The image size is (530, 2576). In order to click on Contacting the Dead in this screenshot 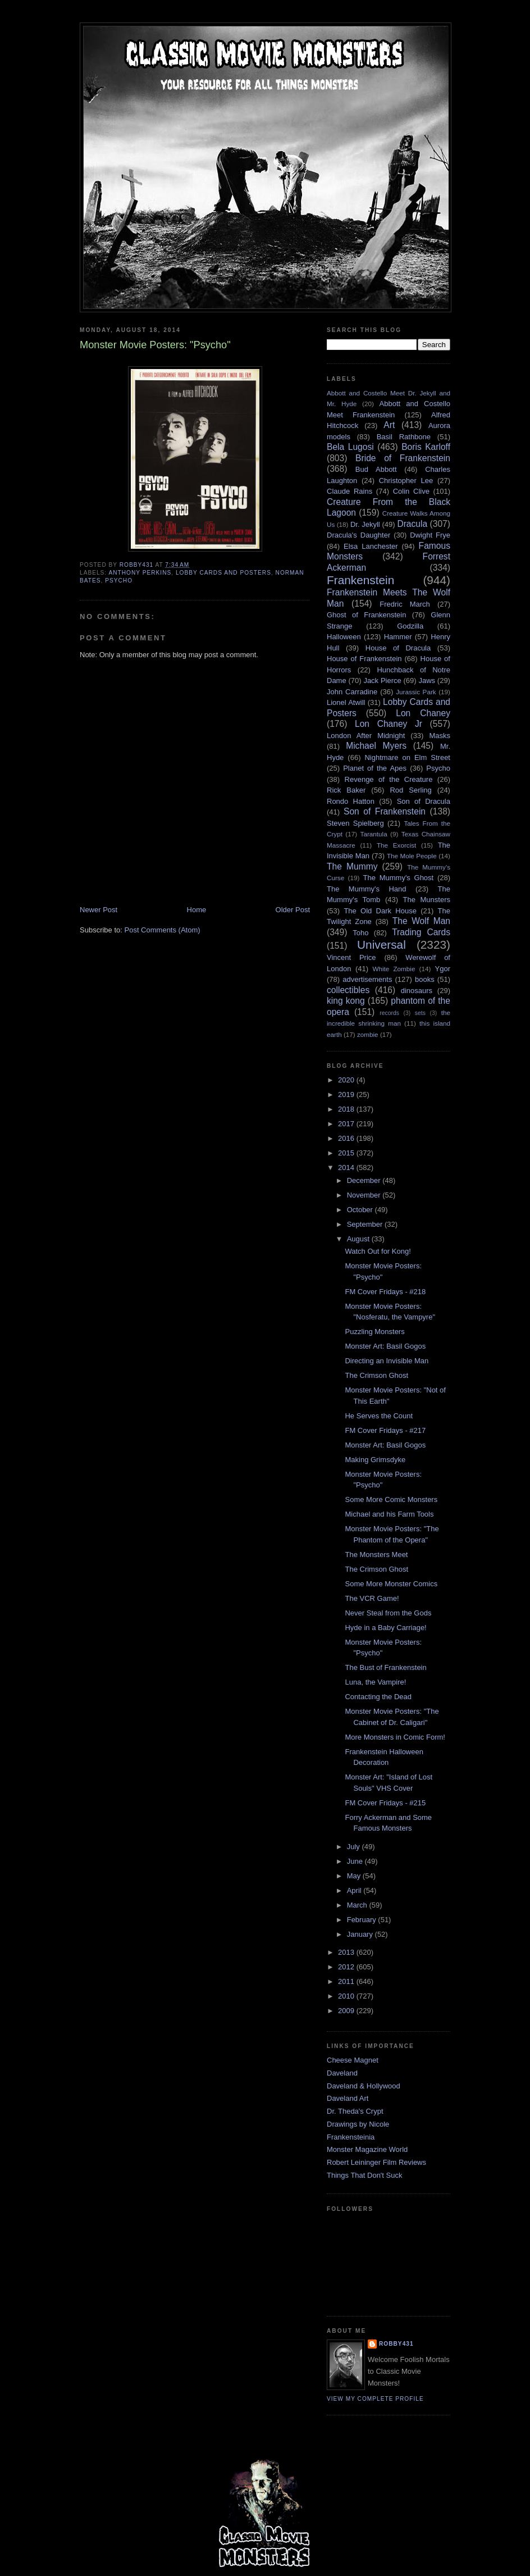, I will do `click(378, 1696)`.